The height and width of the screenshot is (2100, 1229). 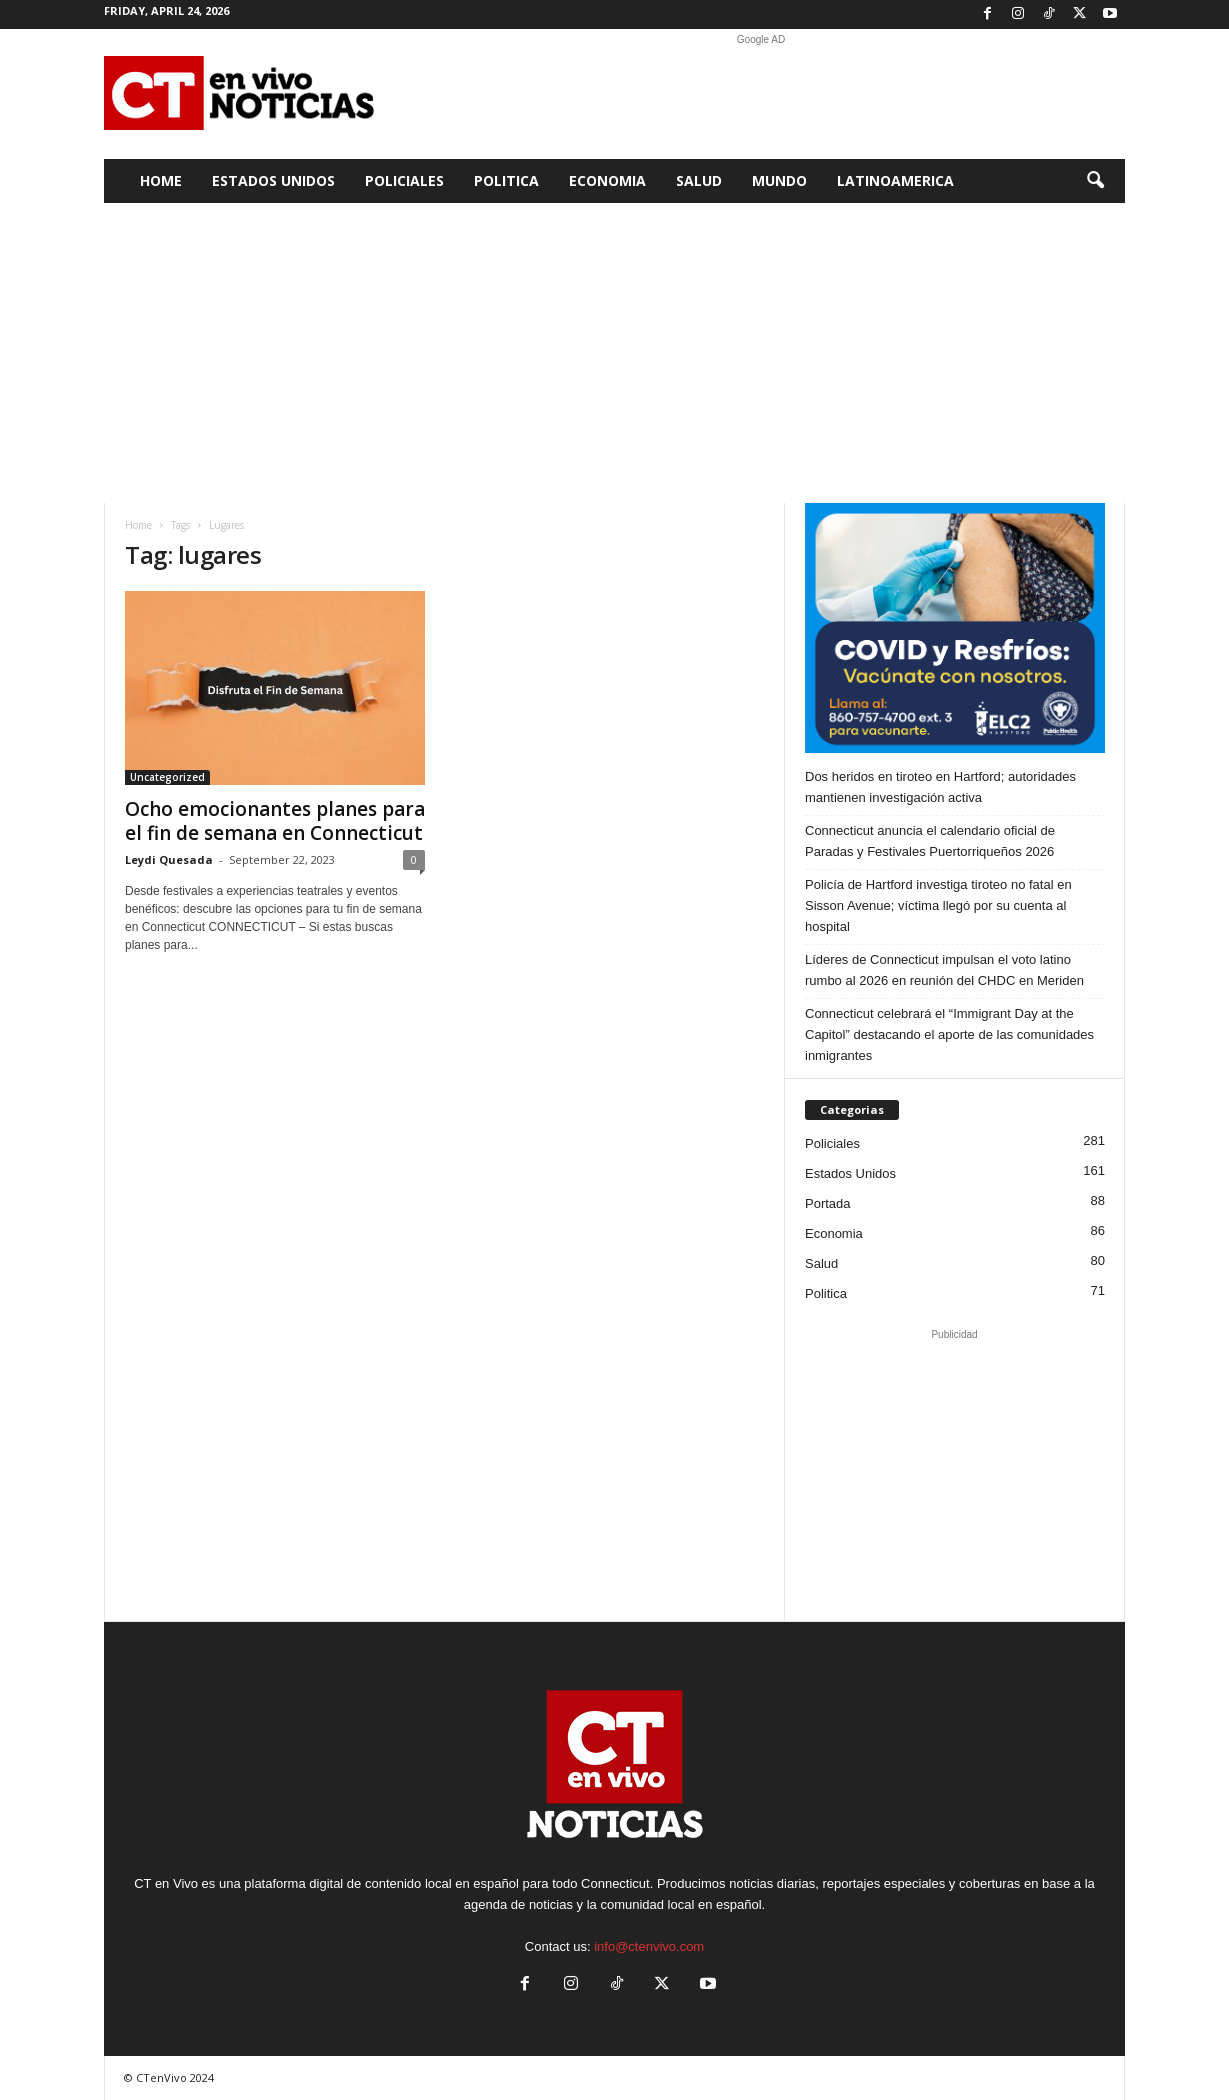 What do you see at coordinates (161, 180) in the screenshot?
I see `Home` at bounding box center [161, 180].